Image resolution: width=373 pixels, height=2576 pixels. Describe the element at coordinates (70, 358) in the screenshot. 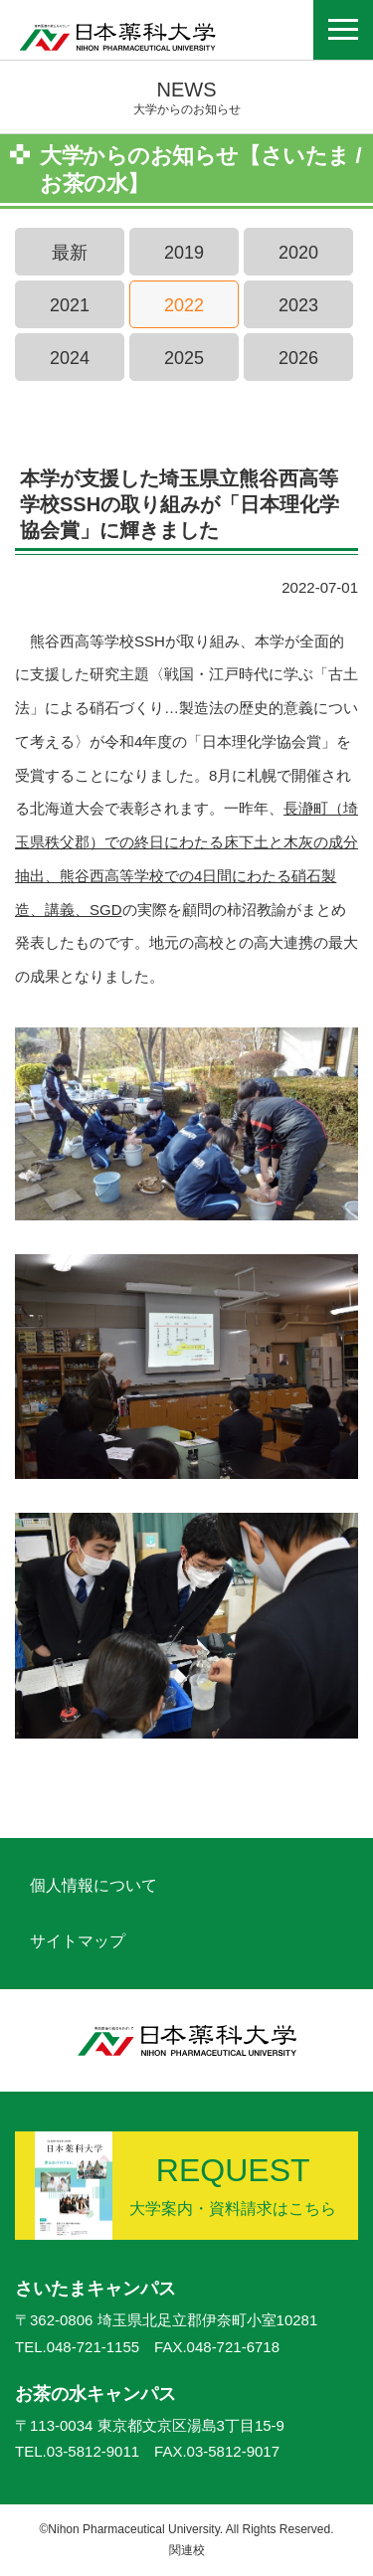

I see `2024` at that location.